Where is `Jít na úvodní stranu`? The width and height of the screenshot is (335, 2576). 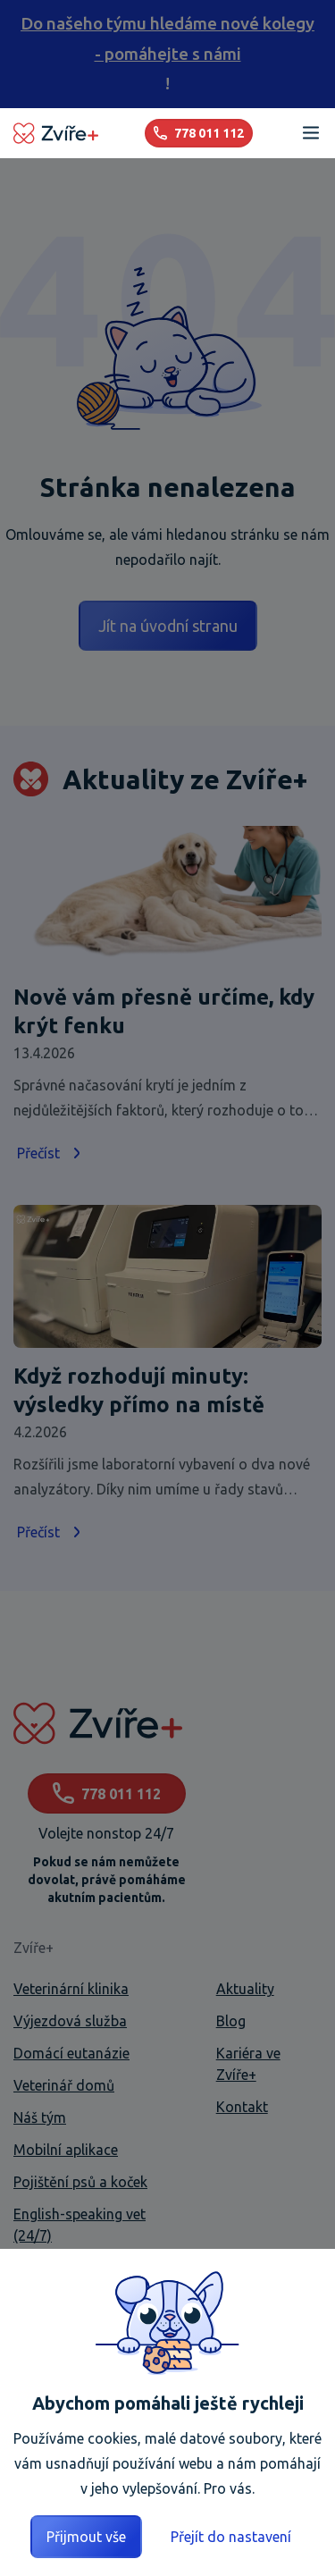
Jít na úvodní stranu is located at coordinates (168, 626).